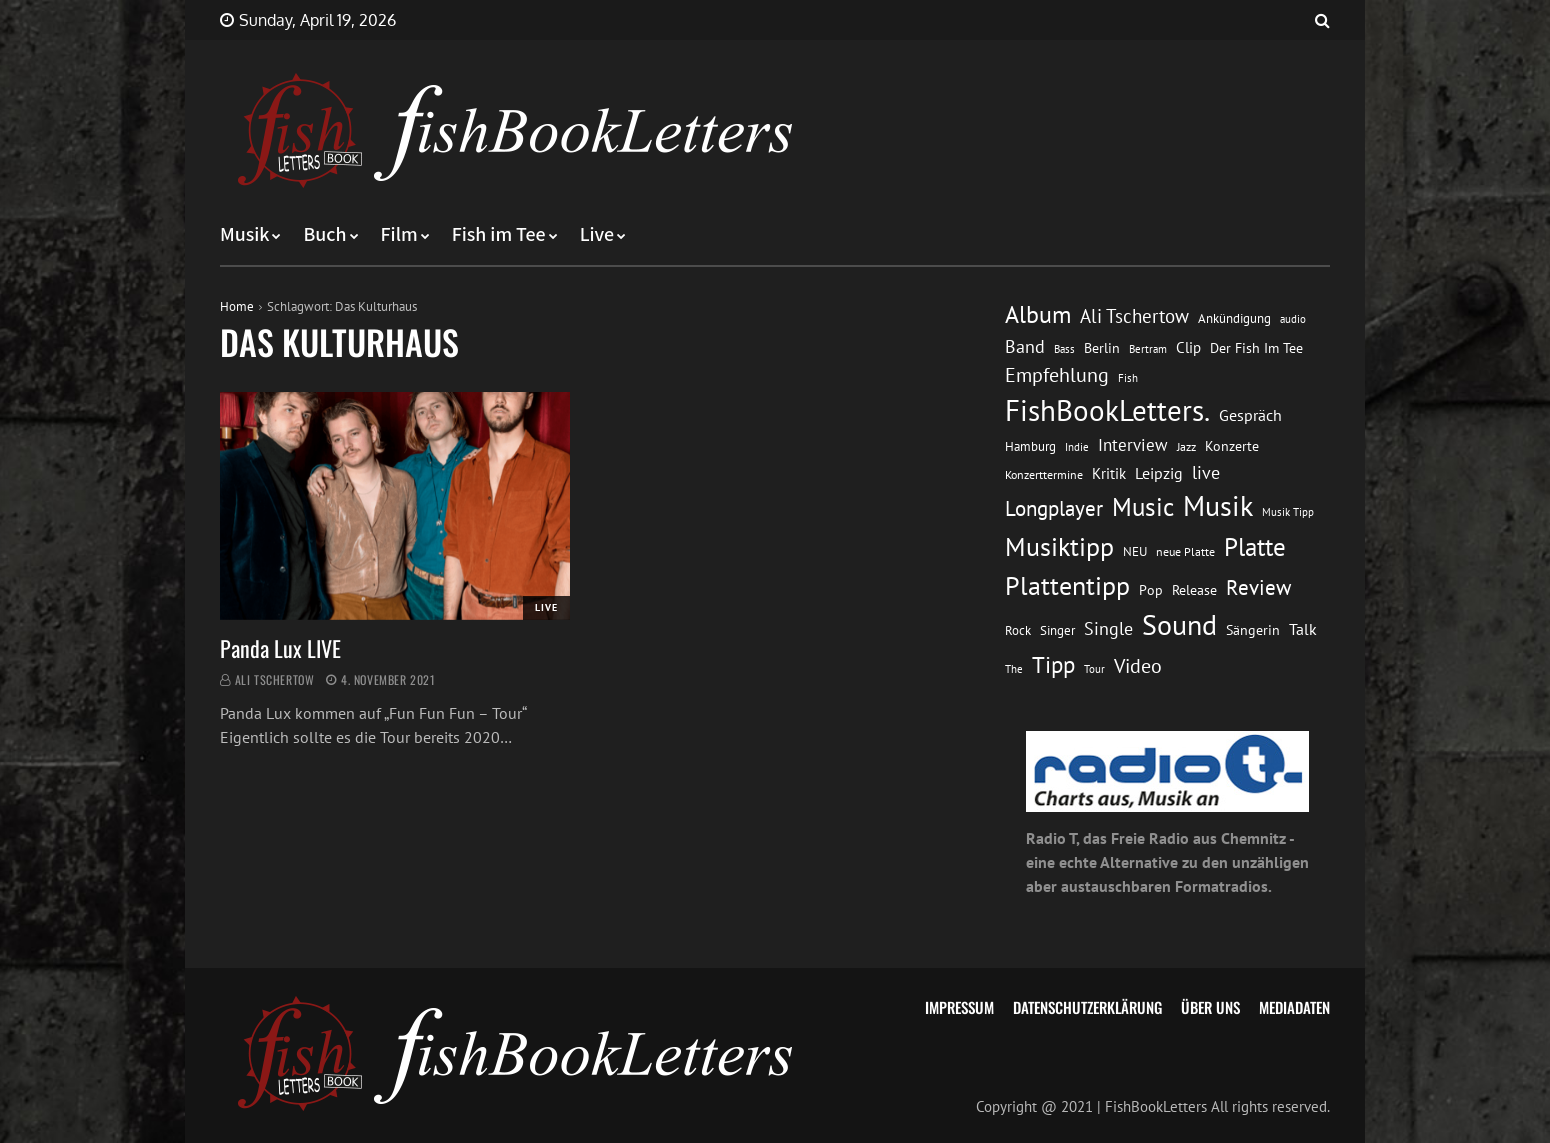 The height and width of the screenshot is (1143, 1550). I want to click on live [live (26 Einträge)], so click(1206, 472).